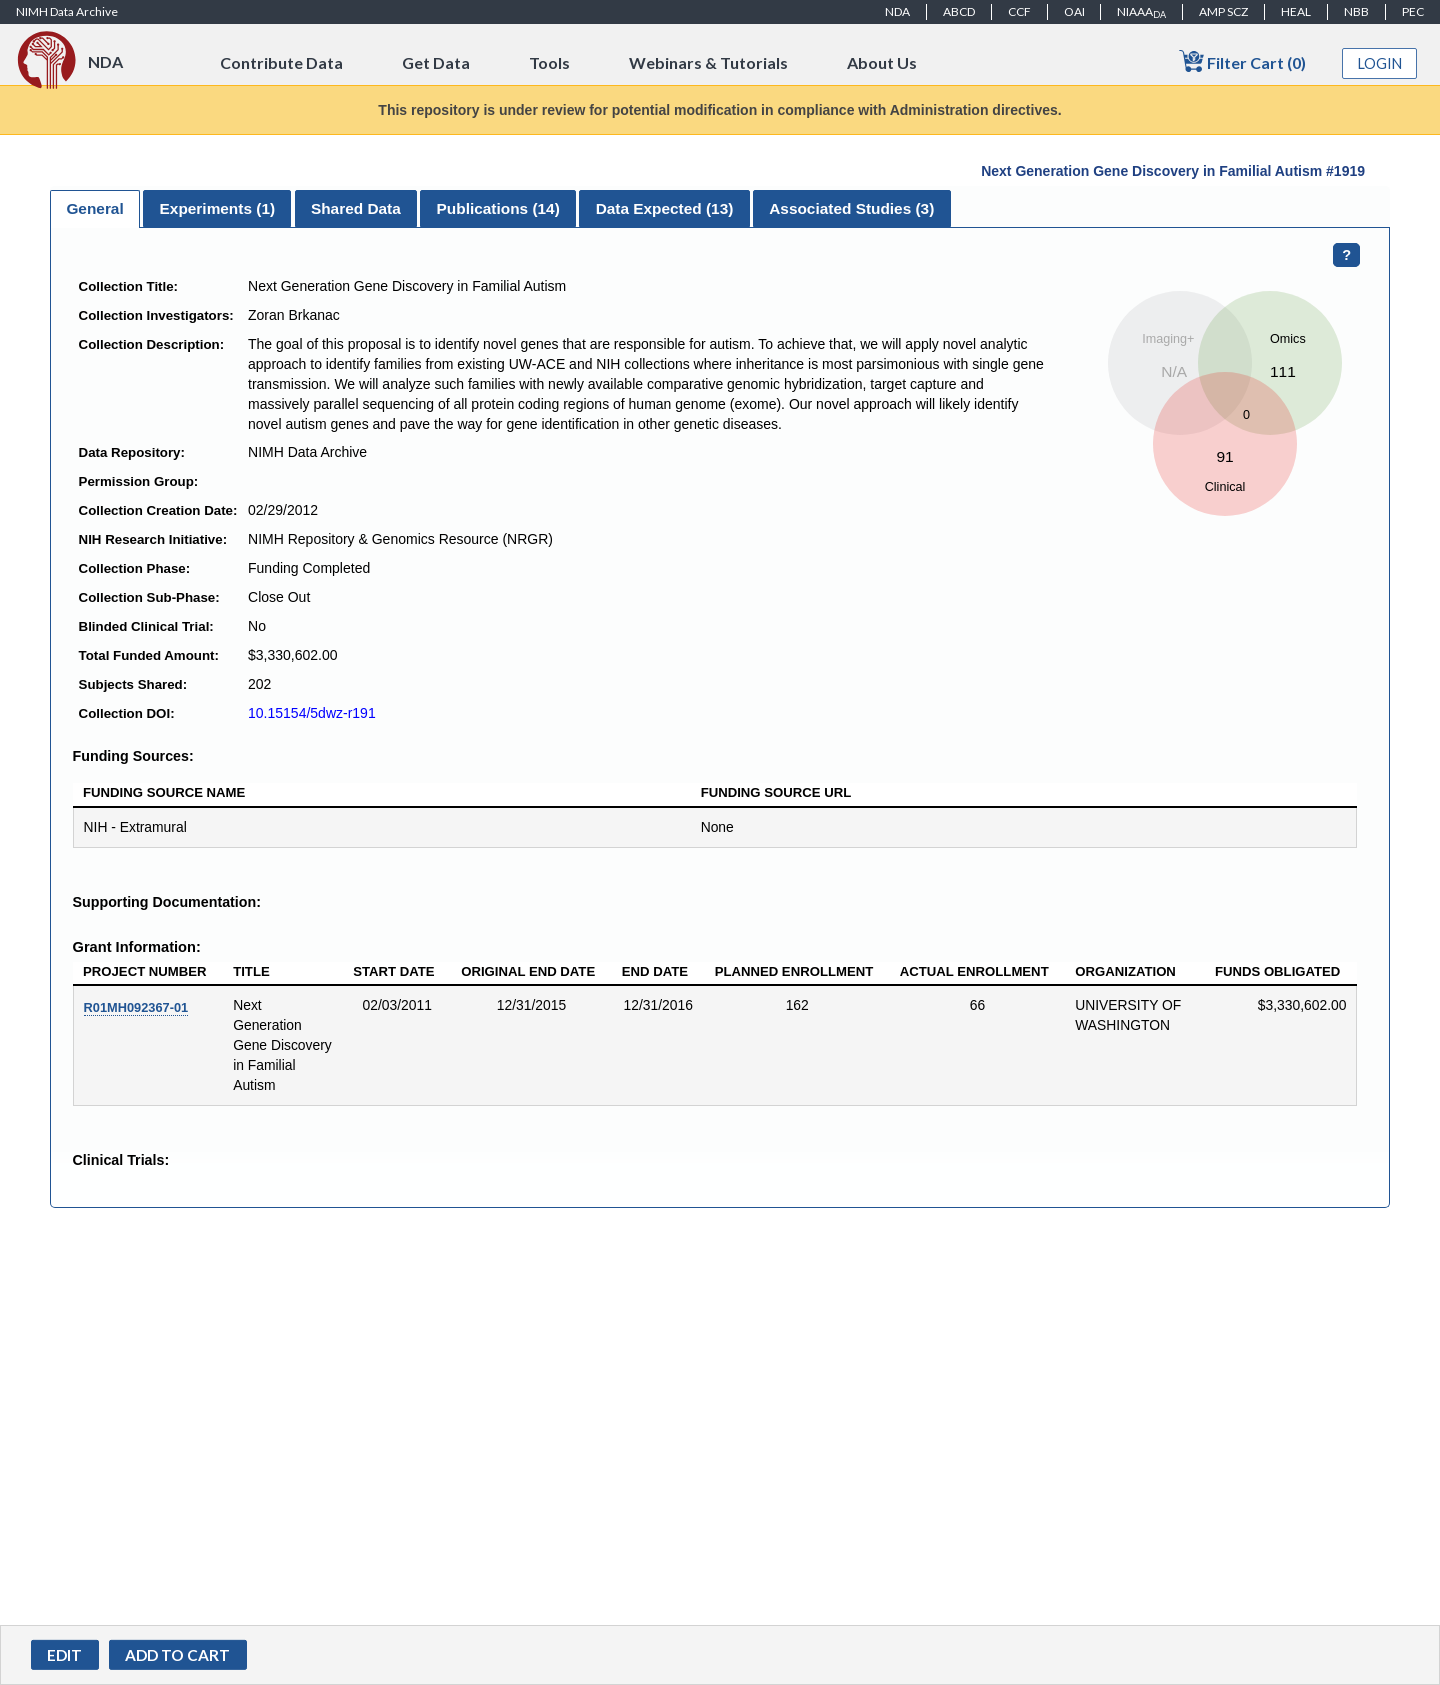 Image resolution: width=1440 pixels, height=1685 pixels. Describe the element at coordinates (146, 626) in the screenshot. I see `Blinded Clinical Trial:` at that location.